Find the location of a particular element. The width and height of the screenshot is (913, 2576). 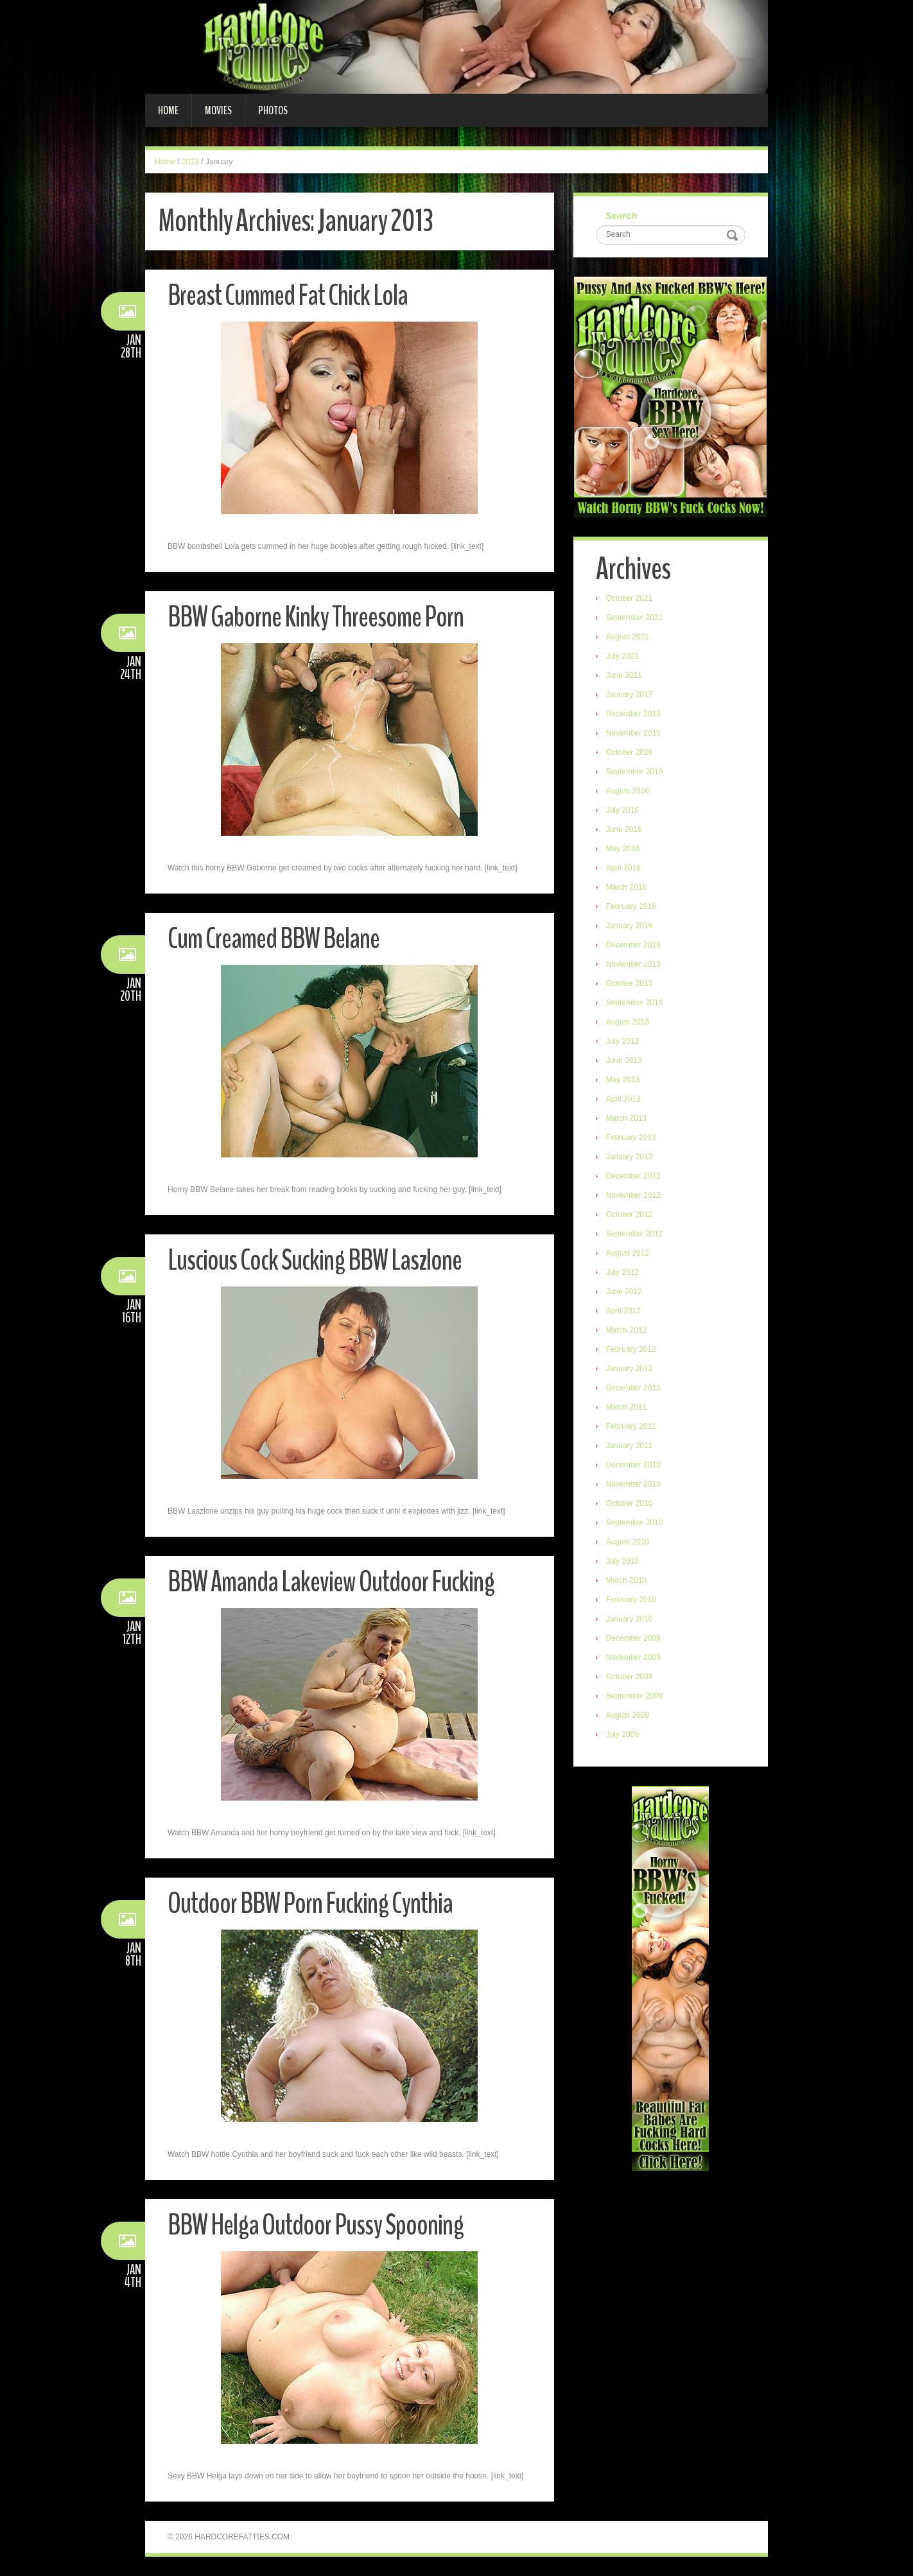

February 2012 is located at coordinates (631, 1349).